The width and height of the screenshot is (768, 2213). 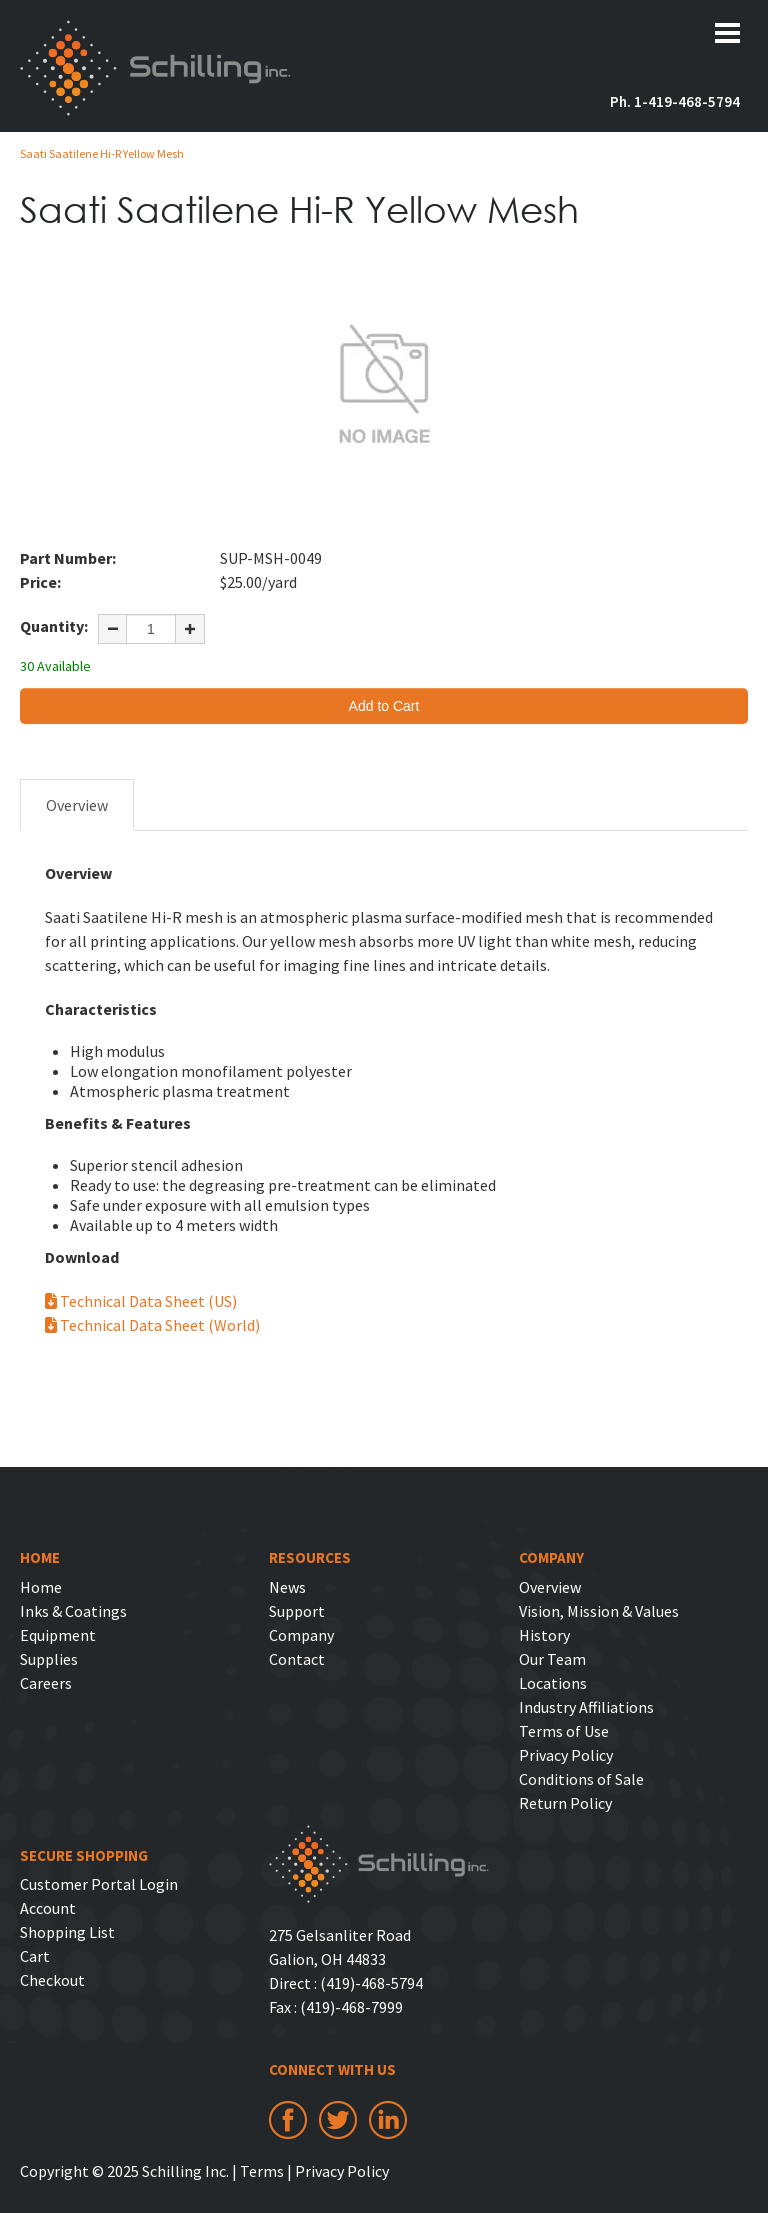 What do you see at coordinates (586, 1707) in the screenshot?
I see `Industry Affiliations` at bounding box center [586, 1707].